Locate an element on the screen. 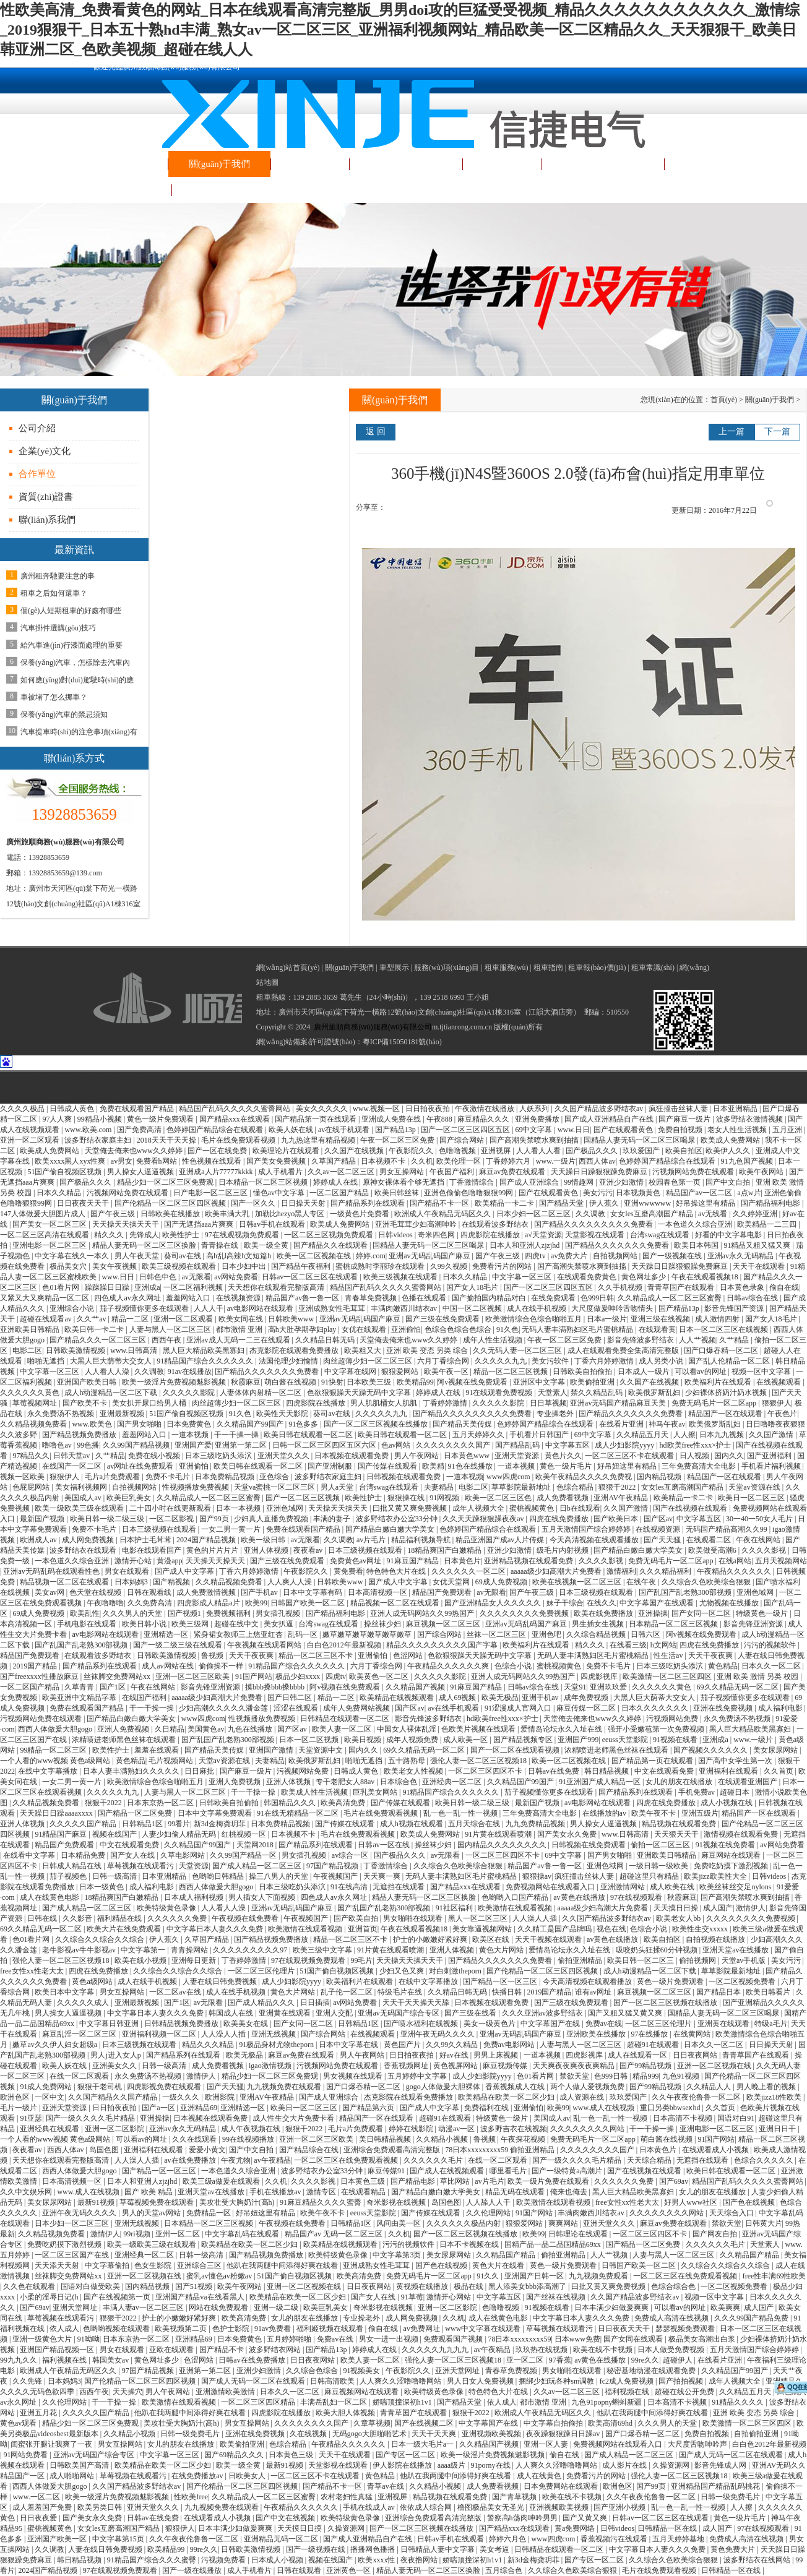 The image size is (807, 2576). 人人艹视频 is located at coordinates (697, 1340).